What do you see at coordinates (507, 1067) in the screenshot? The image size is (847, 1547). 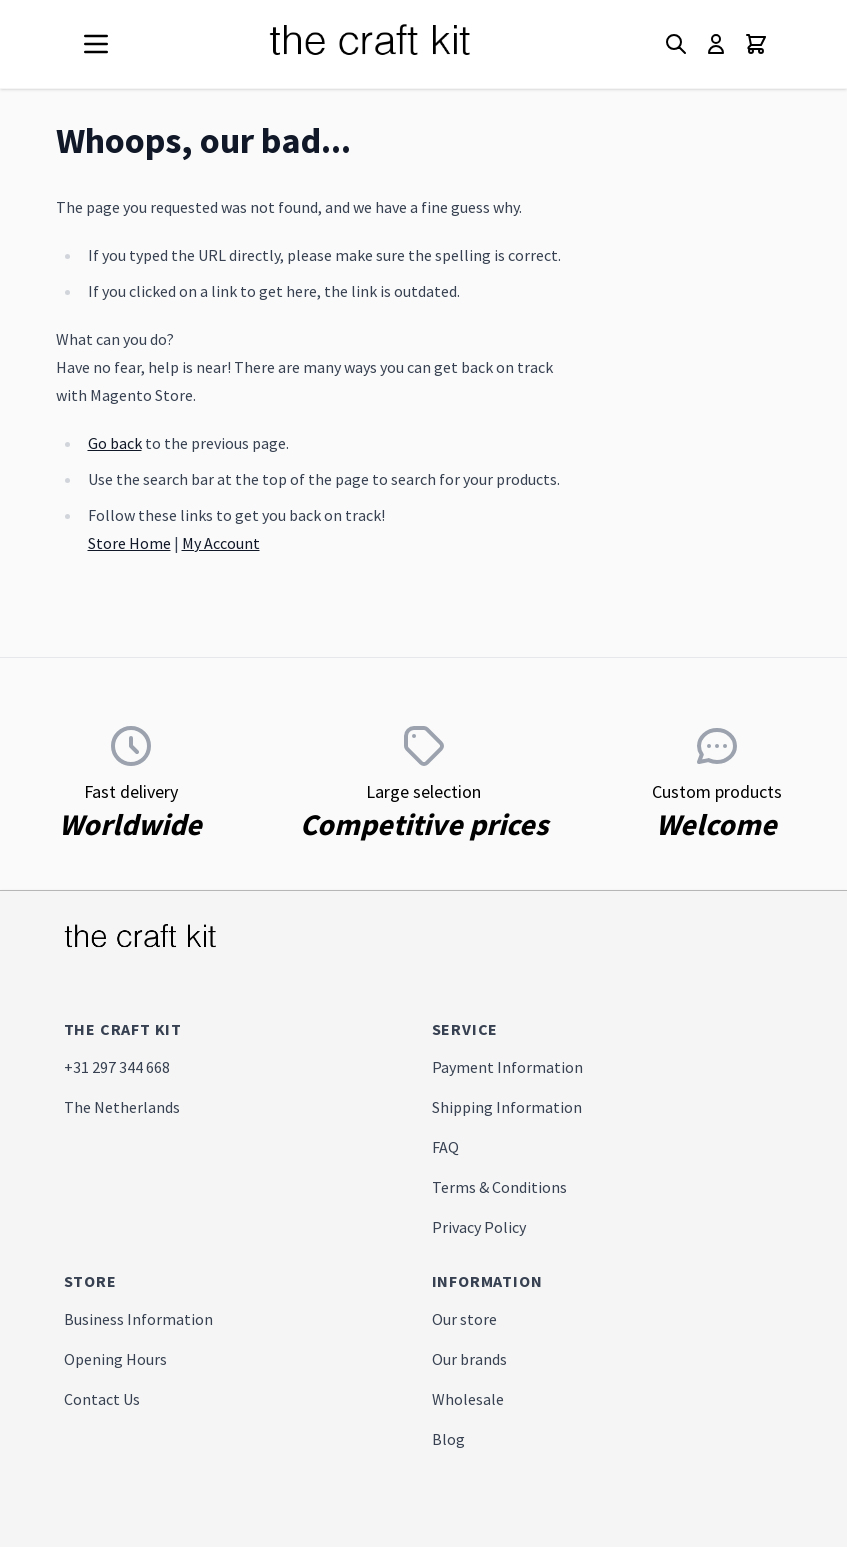 I see `Payment Information` at bounding box center [507, 1067].